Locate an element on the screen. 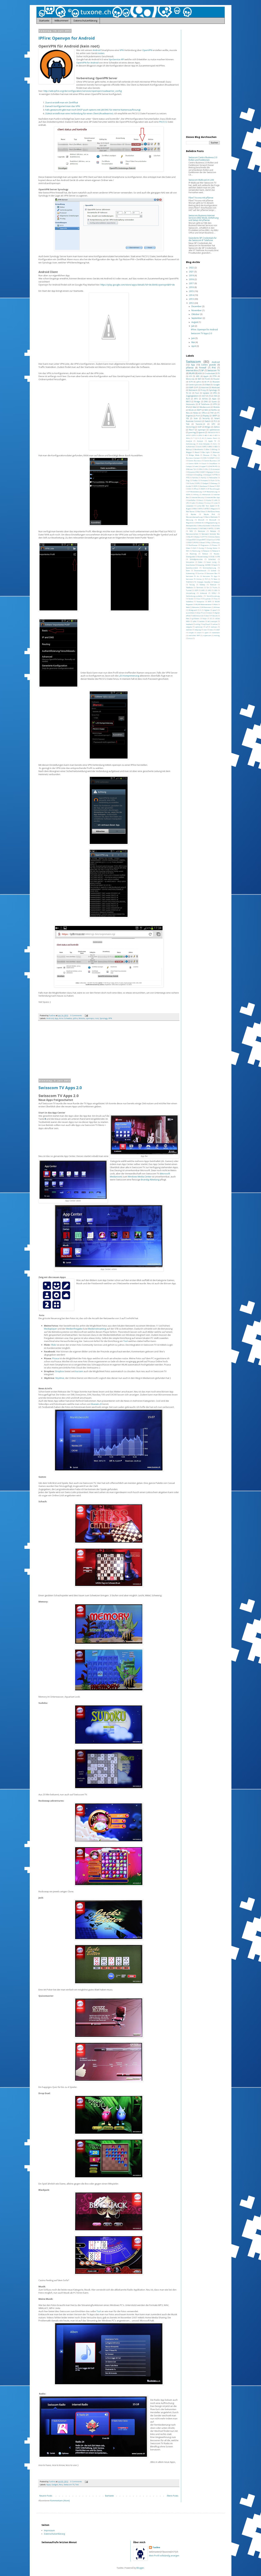 Image resolution: width=261 pixels, height=2576 pixels. Library is located at coordinates (200, 503).